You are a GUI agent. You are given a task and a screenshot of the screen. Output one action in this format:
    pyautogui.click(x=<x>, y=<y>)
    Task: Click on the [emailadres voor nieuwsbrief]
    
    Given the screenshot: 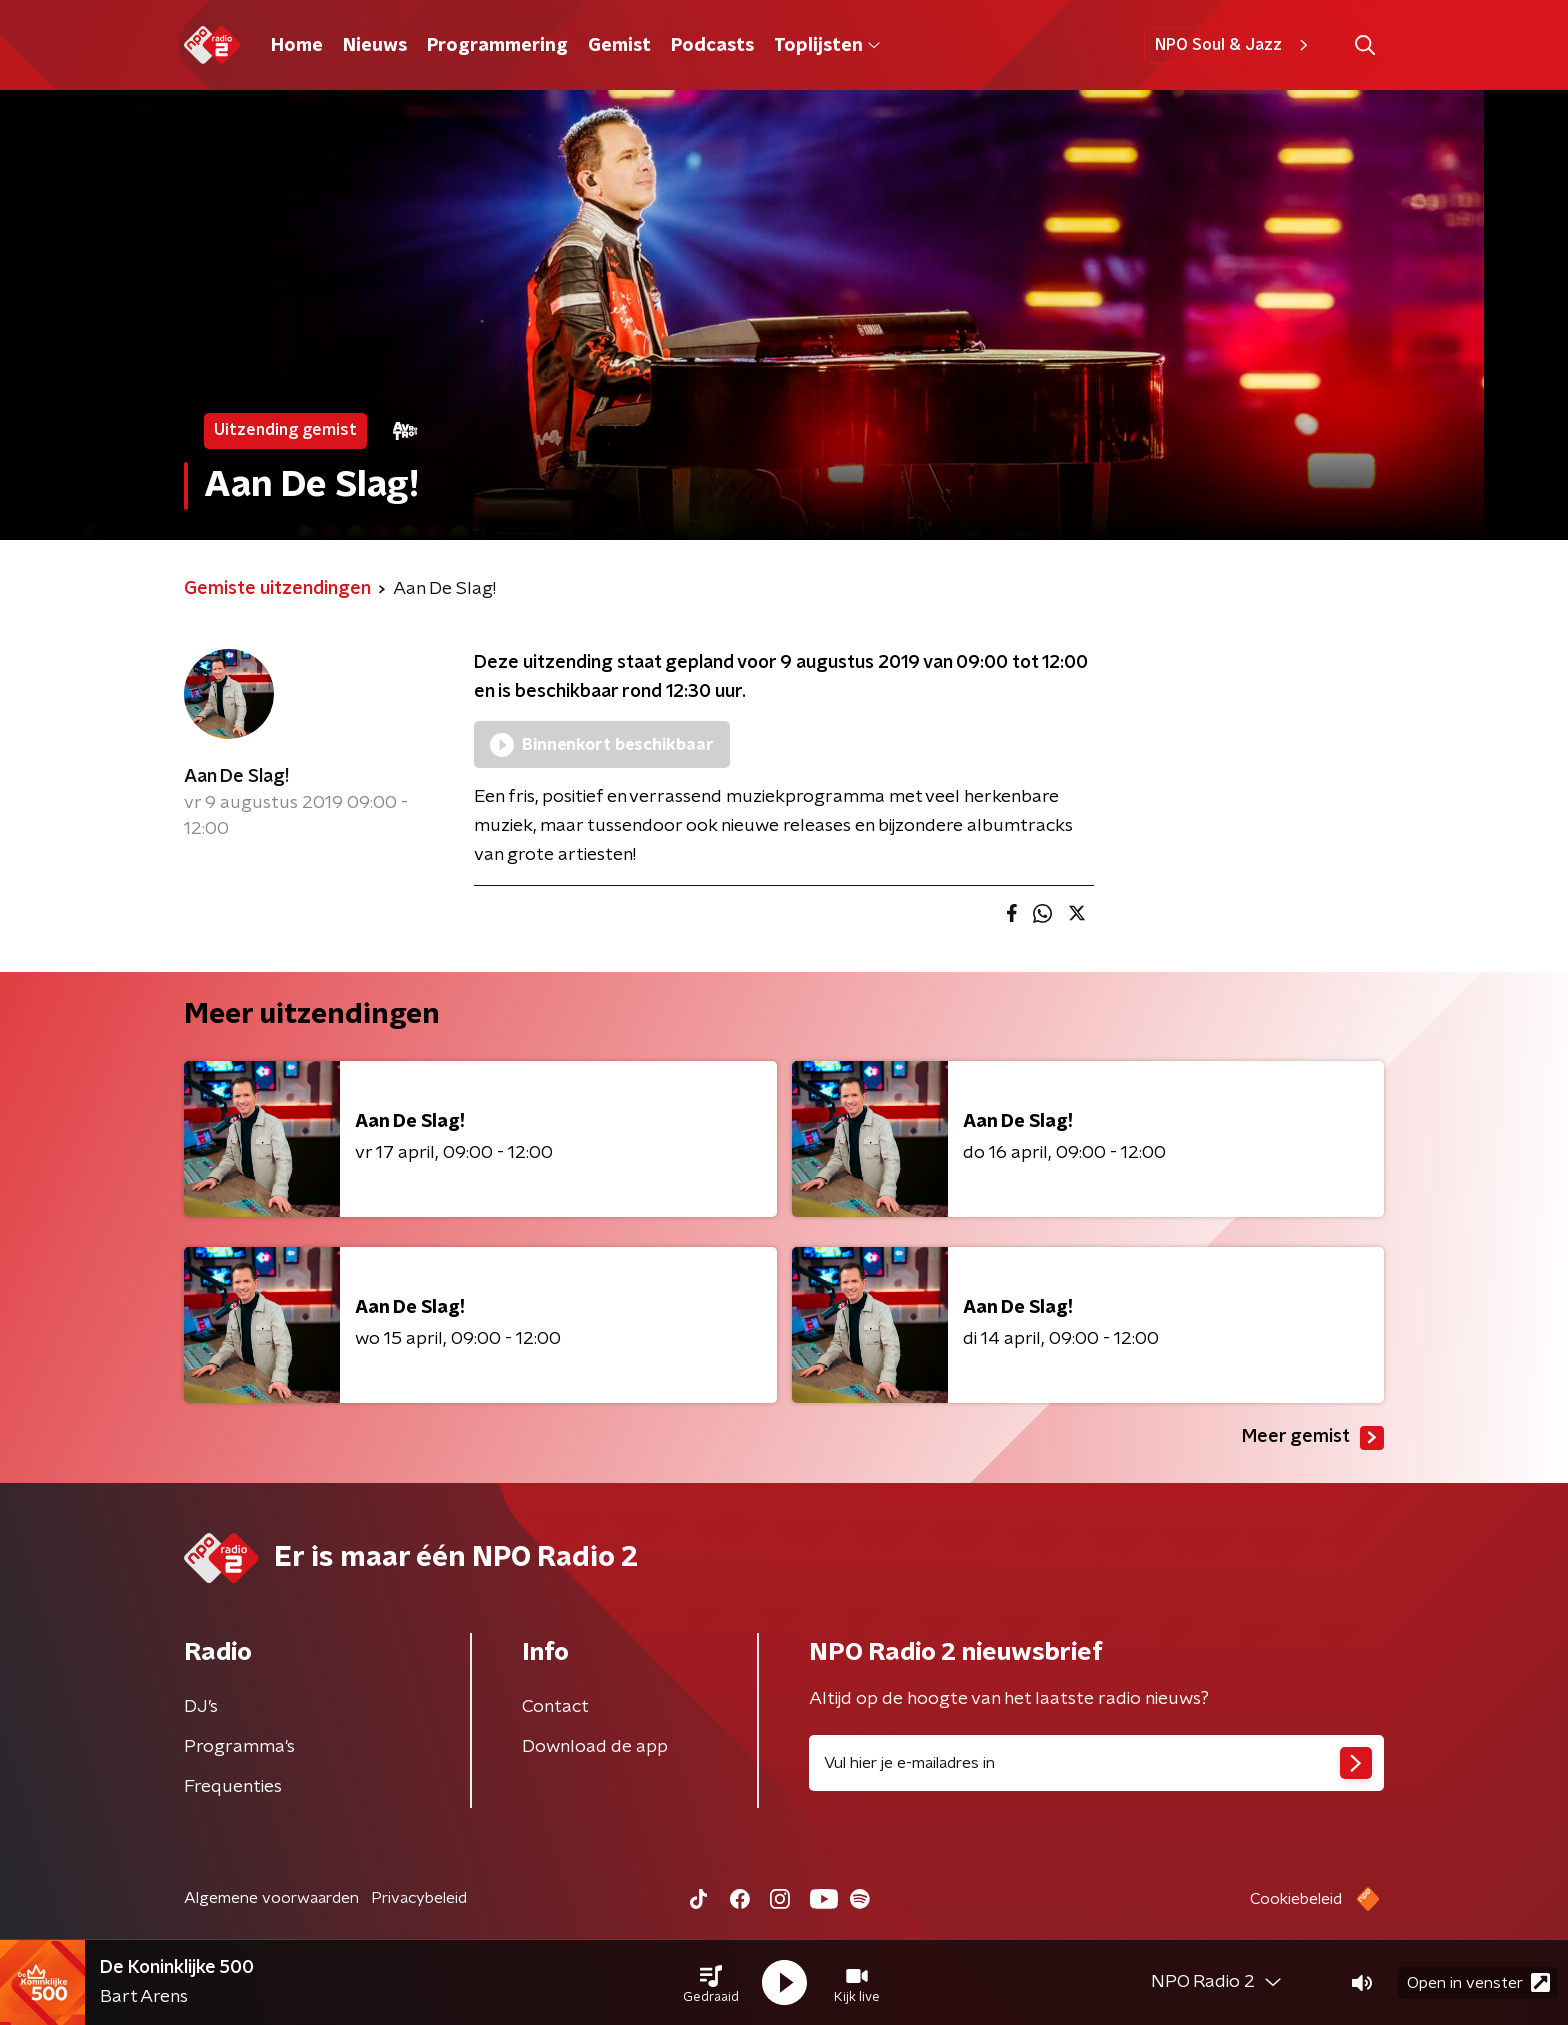 What is the action you would take?
    pyautogui.click(x=1096, y=1763)
    